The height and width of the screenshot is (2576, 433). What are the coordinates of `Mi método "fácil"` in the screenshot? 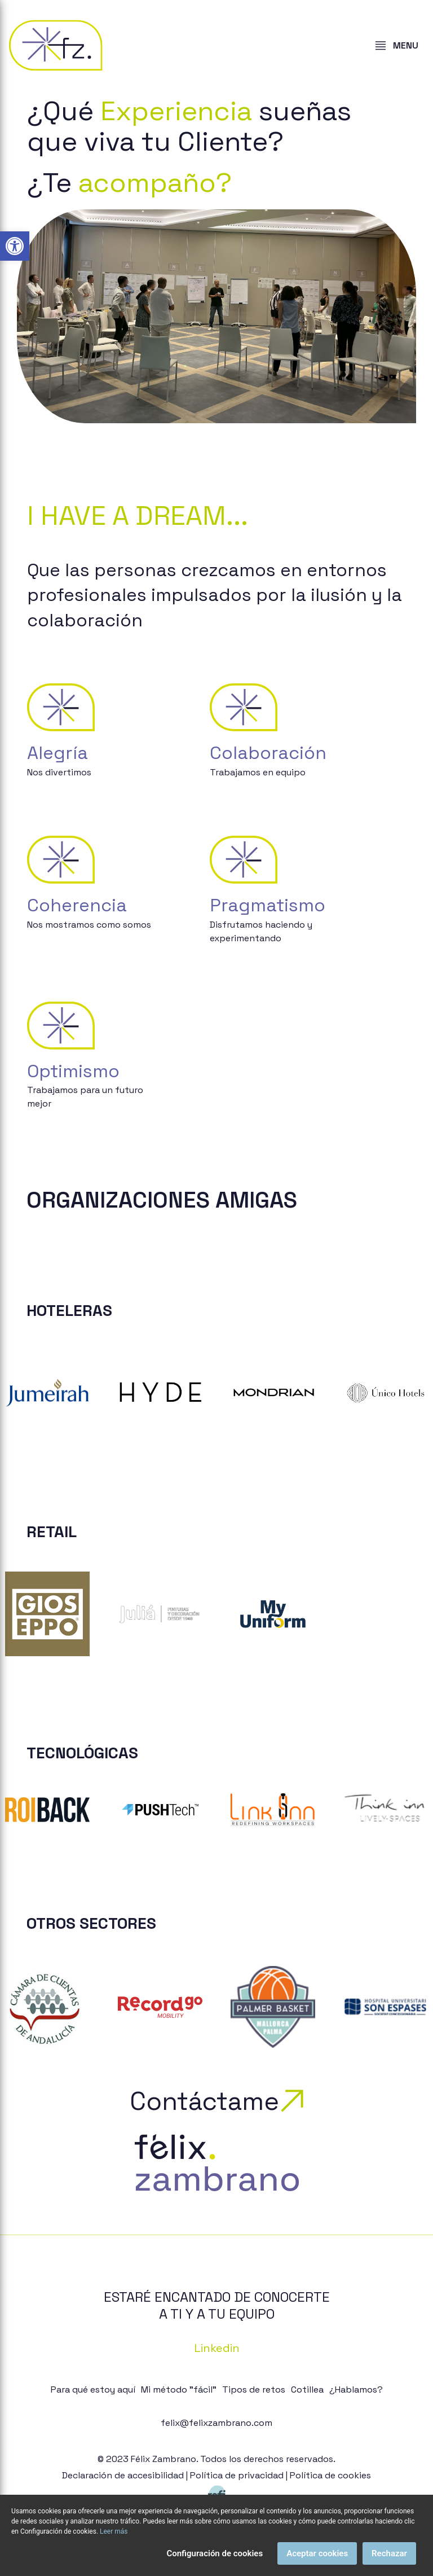 It's located at (178, 2389).